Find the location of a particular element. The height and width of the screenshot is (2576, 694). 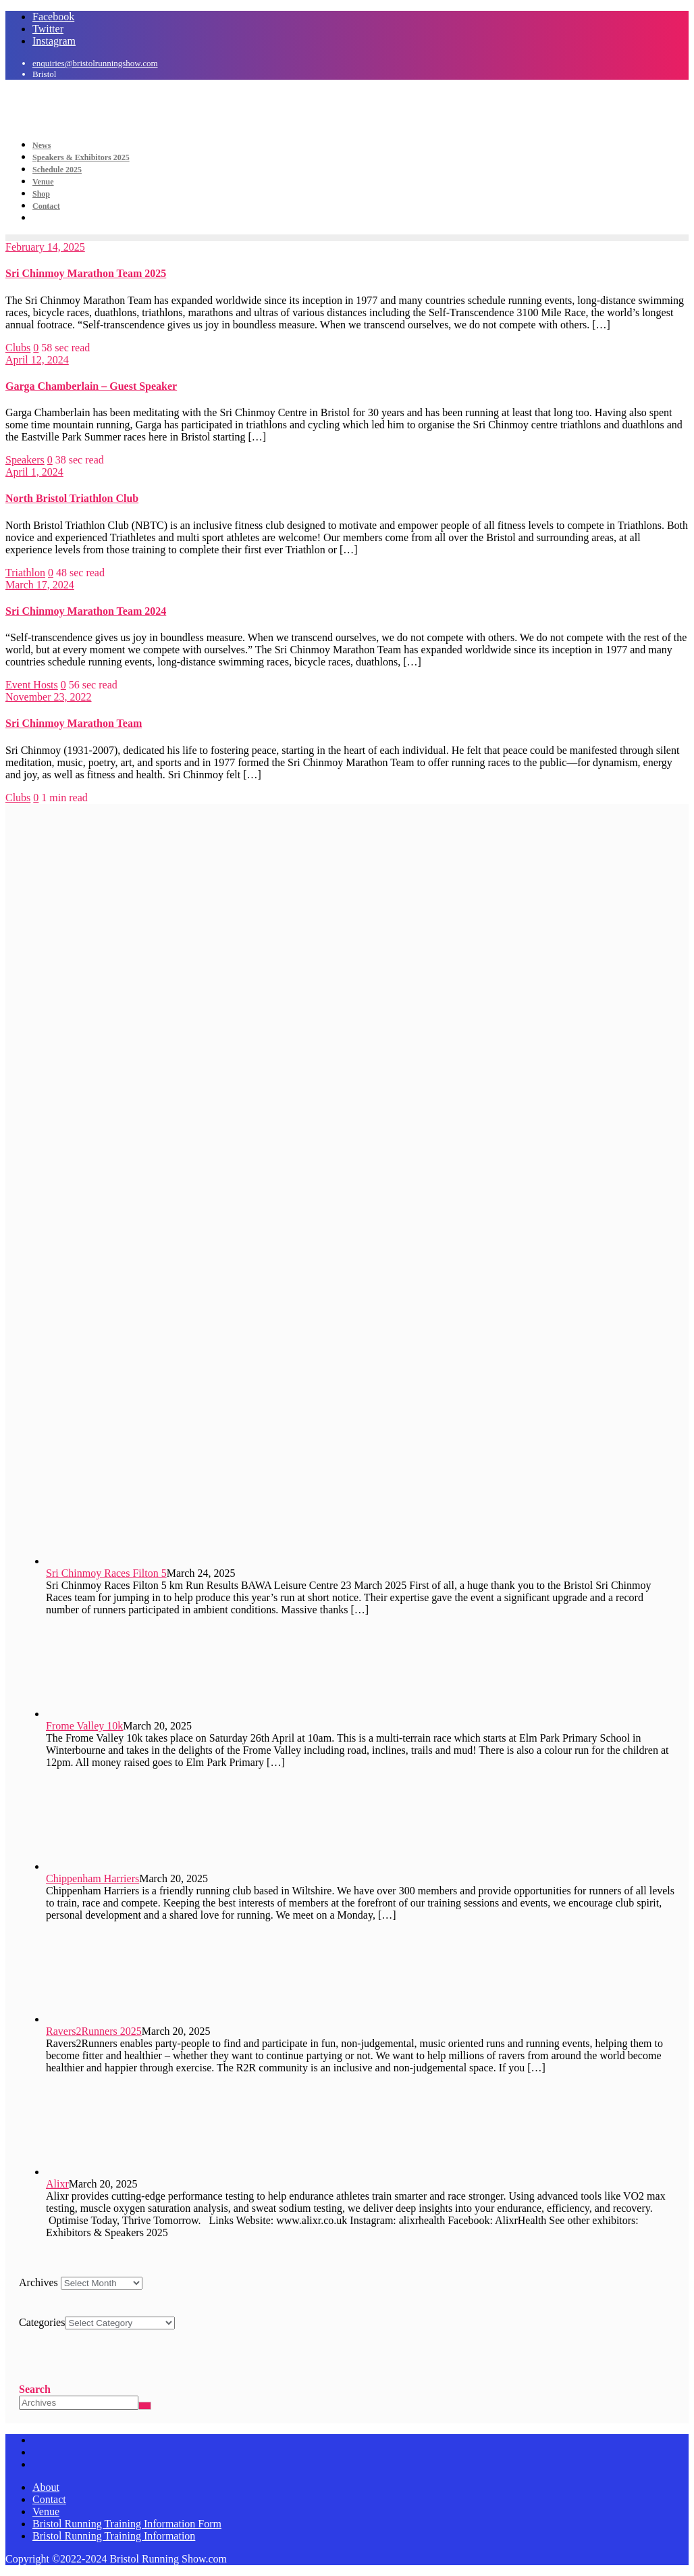

November 23, 2022 is located at coordinates (48, 697).